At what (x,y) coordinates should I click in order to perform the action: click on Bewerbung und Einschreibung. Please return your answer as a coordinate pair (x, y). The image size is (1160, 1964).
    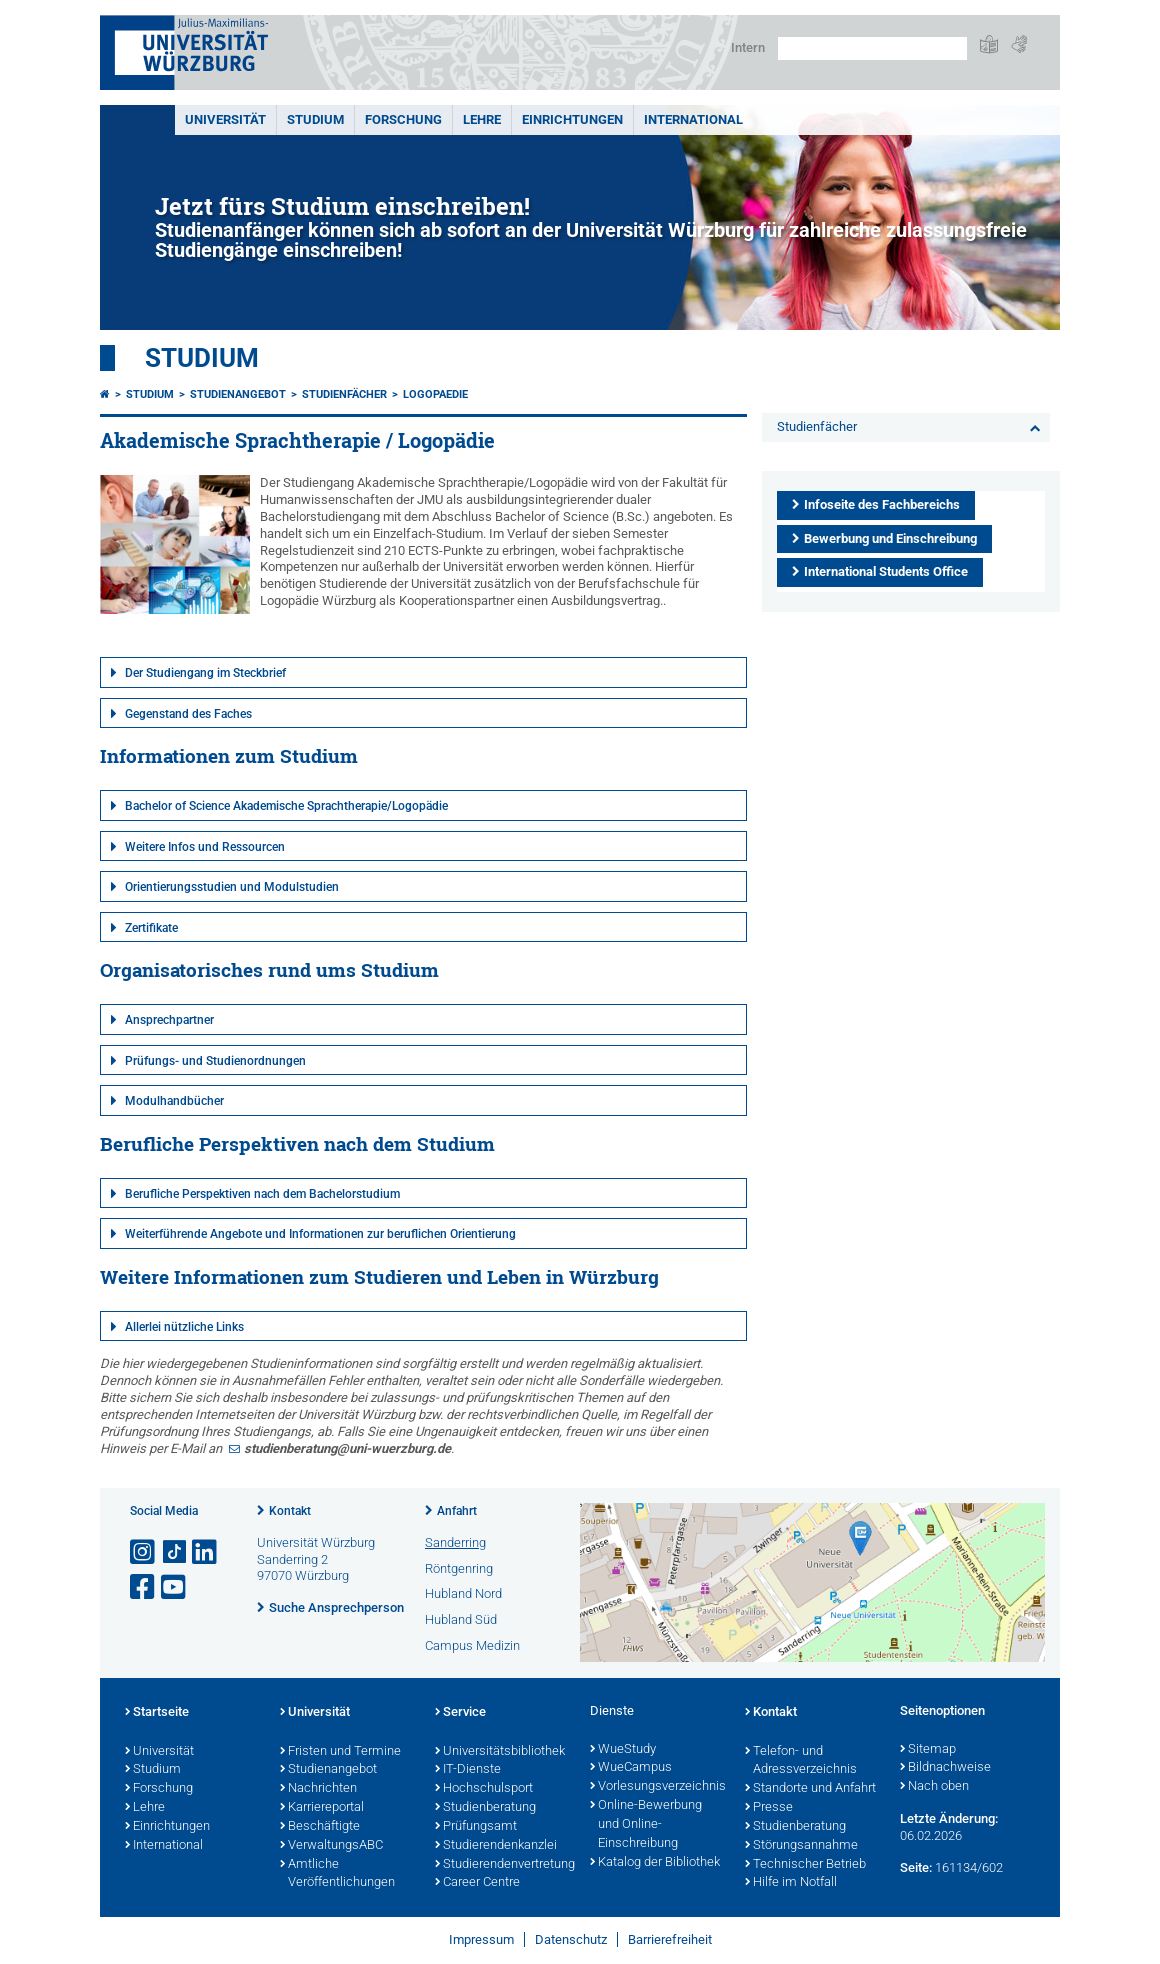
    Looking at the image, I should click on (890, 538).